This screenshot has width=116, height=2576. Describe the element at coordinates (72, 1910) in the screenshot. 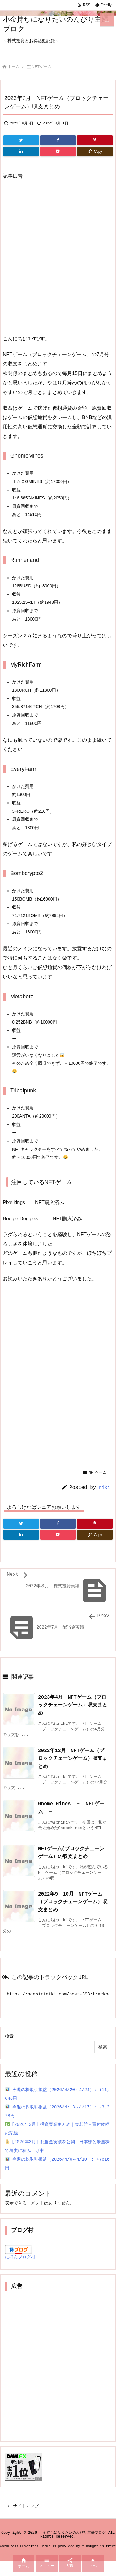

I see `2022年9－10月 NFTゲーム（ブロックチェーンゲーム）収支まとめ` at that location.